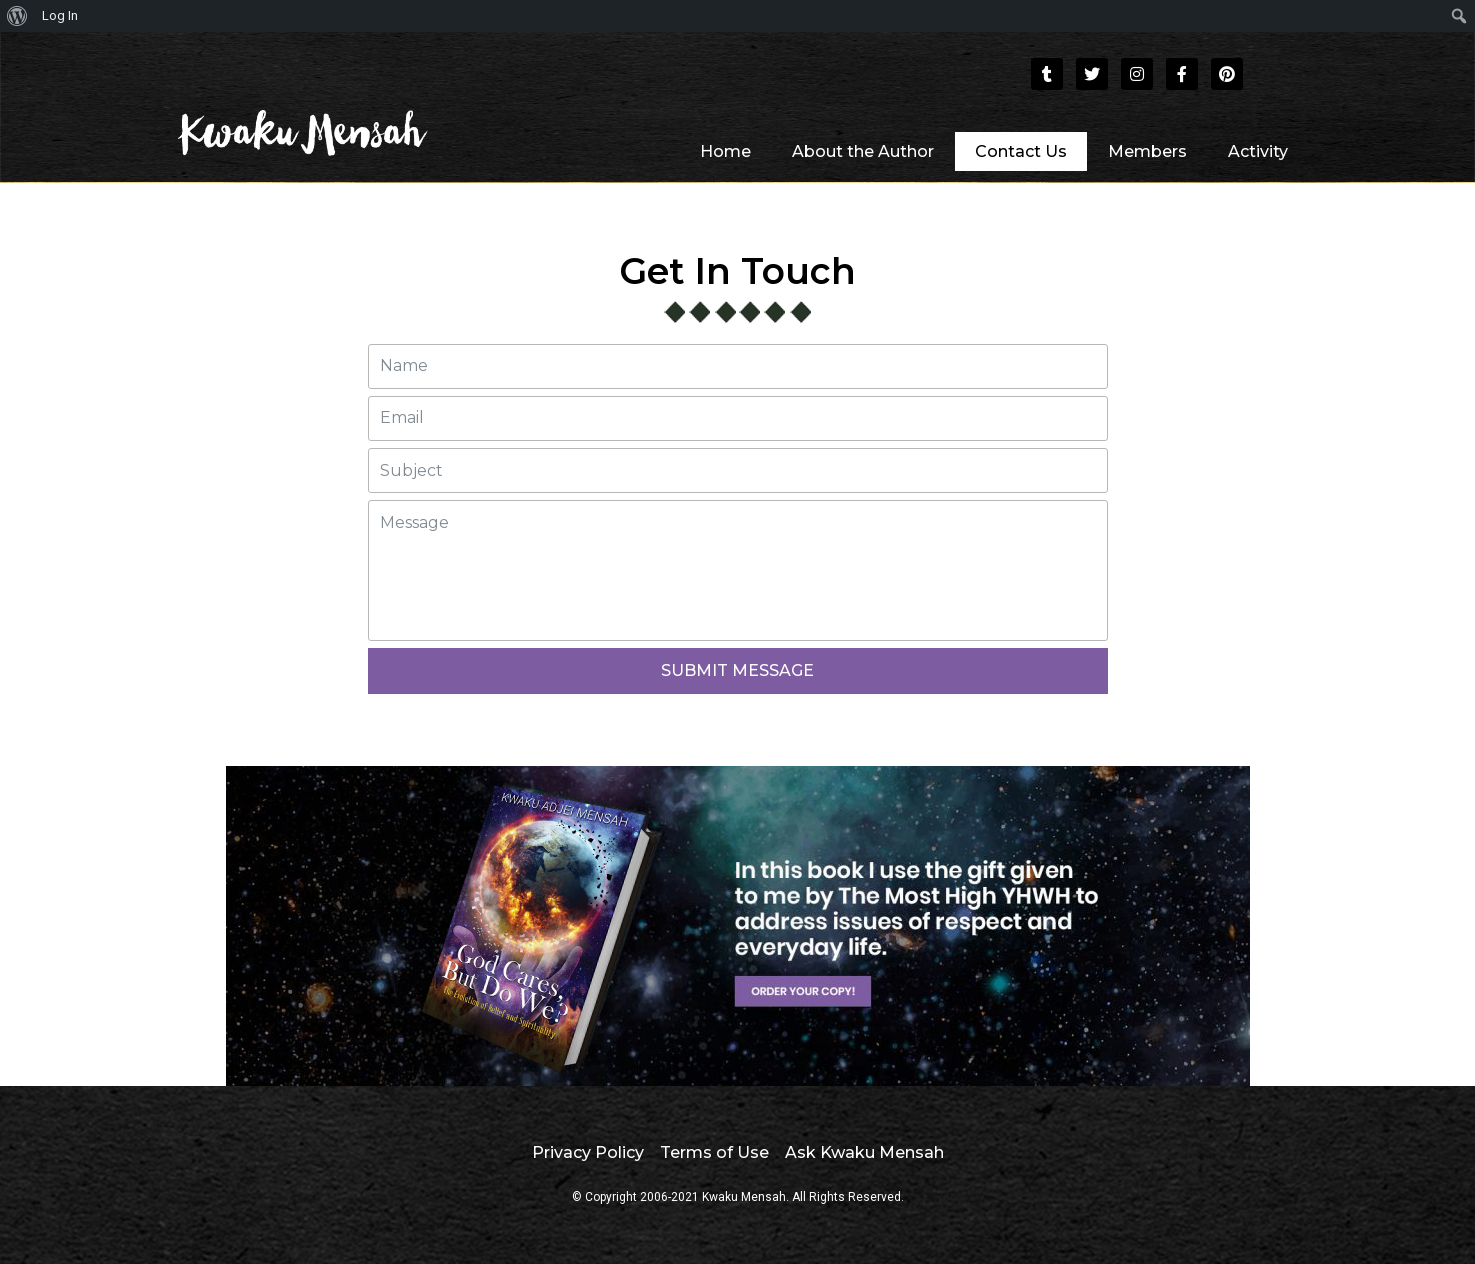 This screenshot has width=1475, height=1264. What do you see at coordinates (725, 151) in the screenshot?
I see `Home` at bounding box center [725, 151].